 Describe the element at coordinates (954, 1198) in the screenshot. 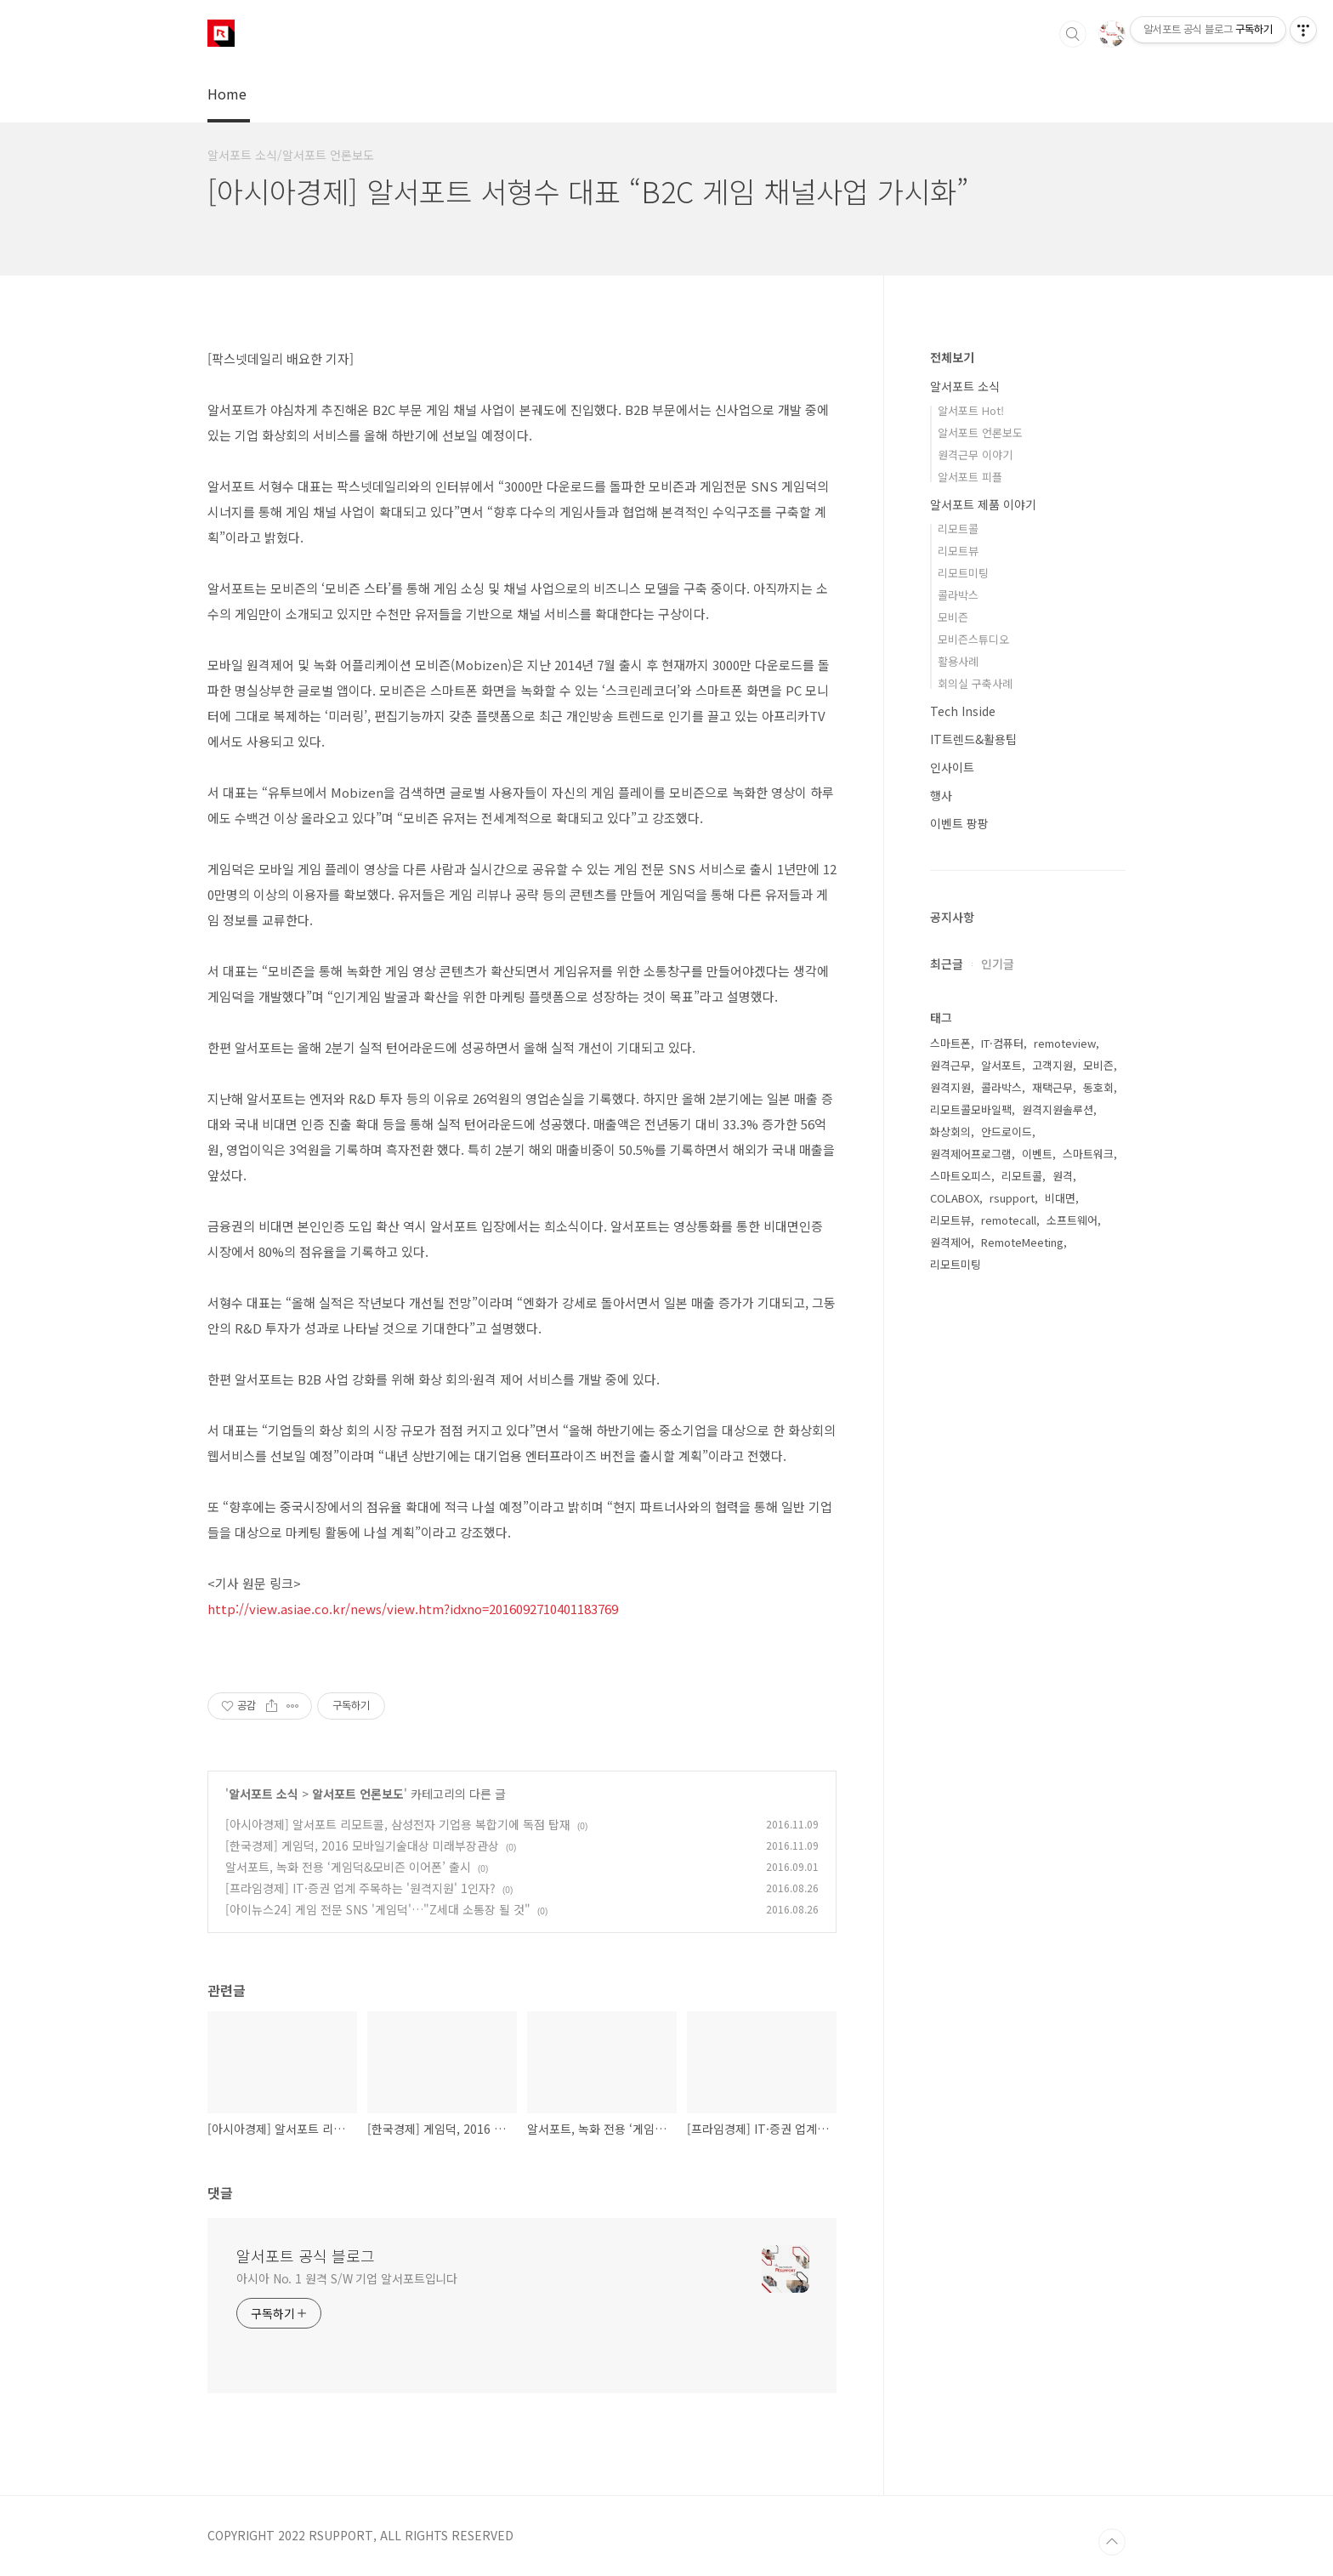

I see `COLABOX` at that location.